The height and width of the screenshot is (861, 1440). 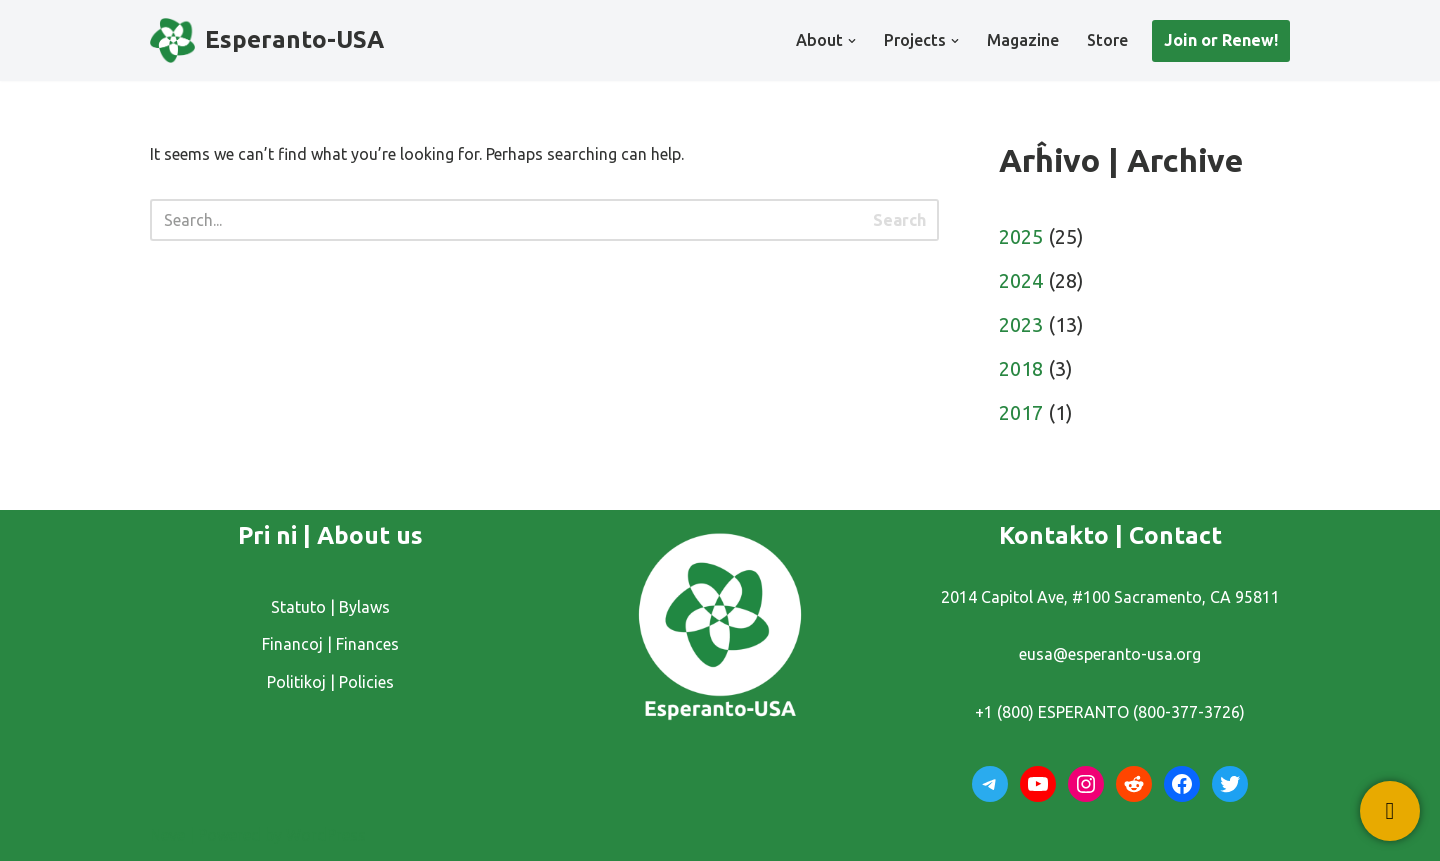 What do you see at coordinates (330, 607) in the screenshot?
I see `Statuto | Bylaws` at bounding box center [330, 607].